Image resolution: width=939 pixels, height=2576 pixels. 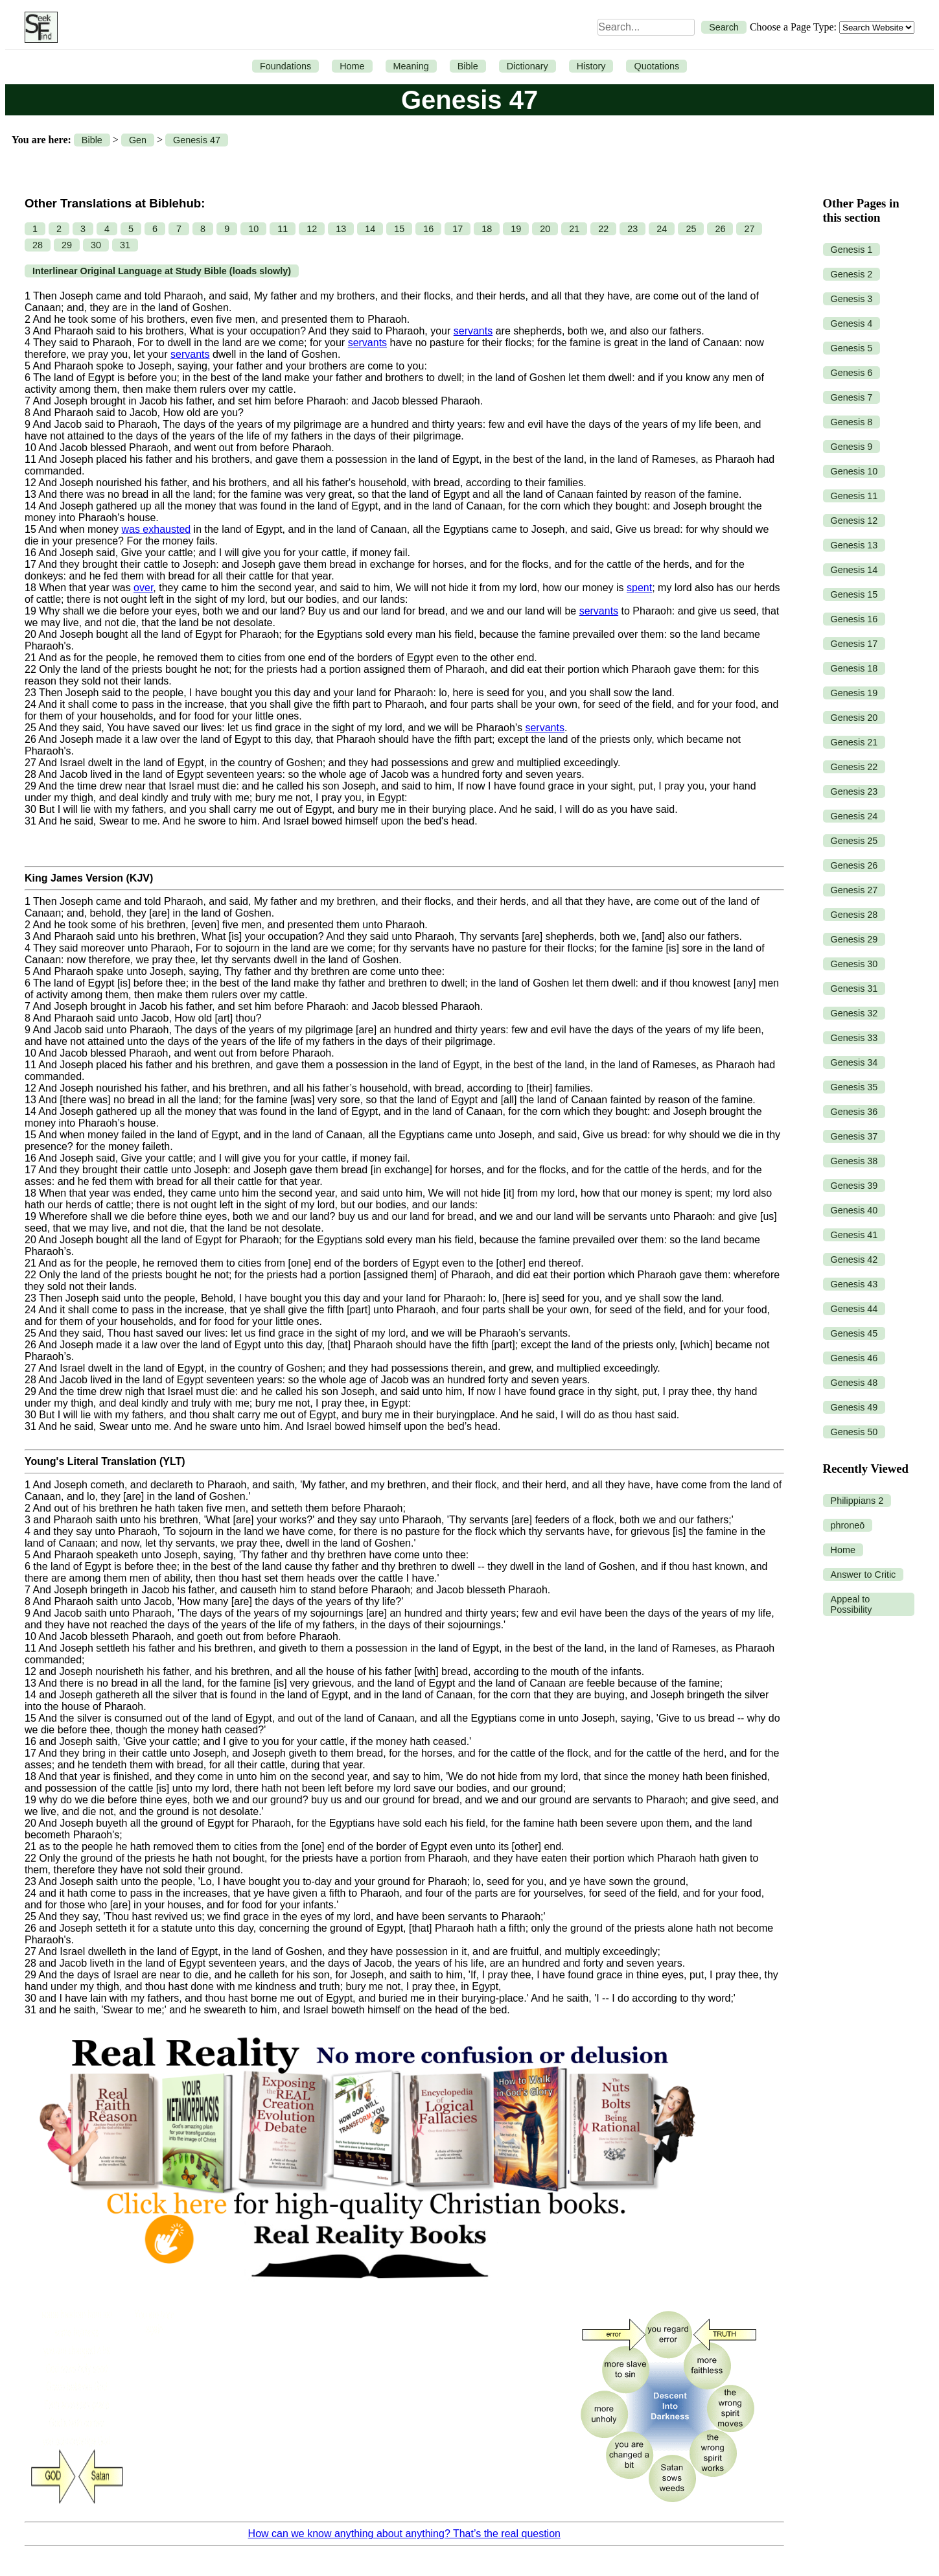 I want to click on 23, so click(x=632, y=229).